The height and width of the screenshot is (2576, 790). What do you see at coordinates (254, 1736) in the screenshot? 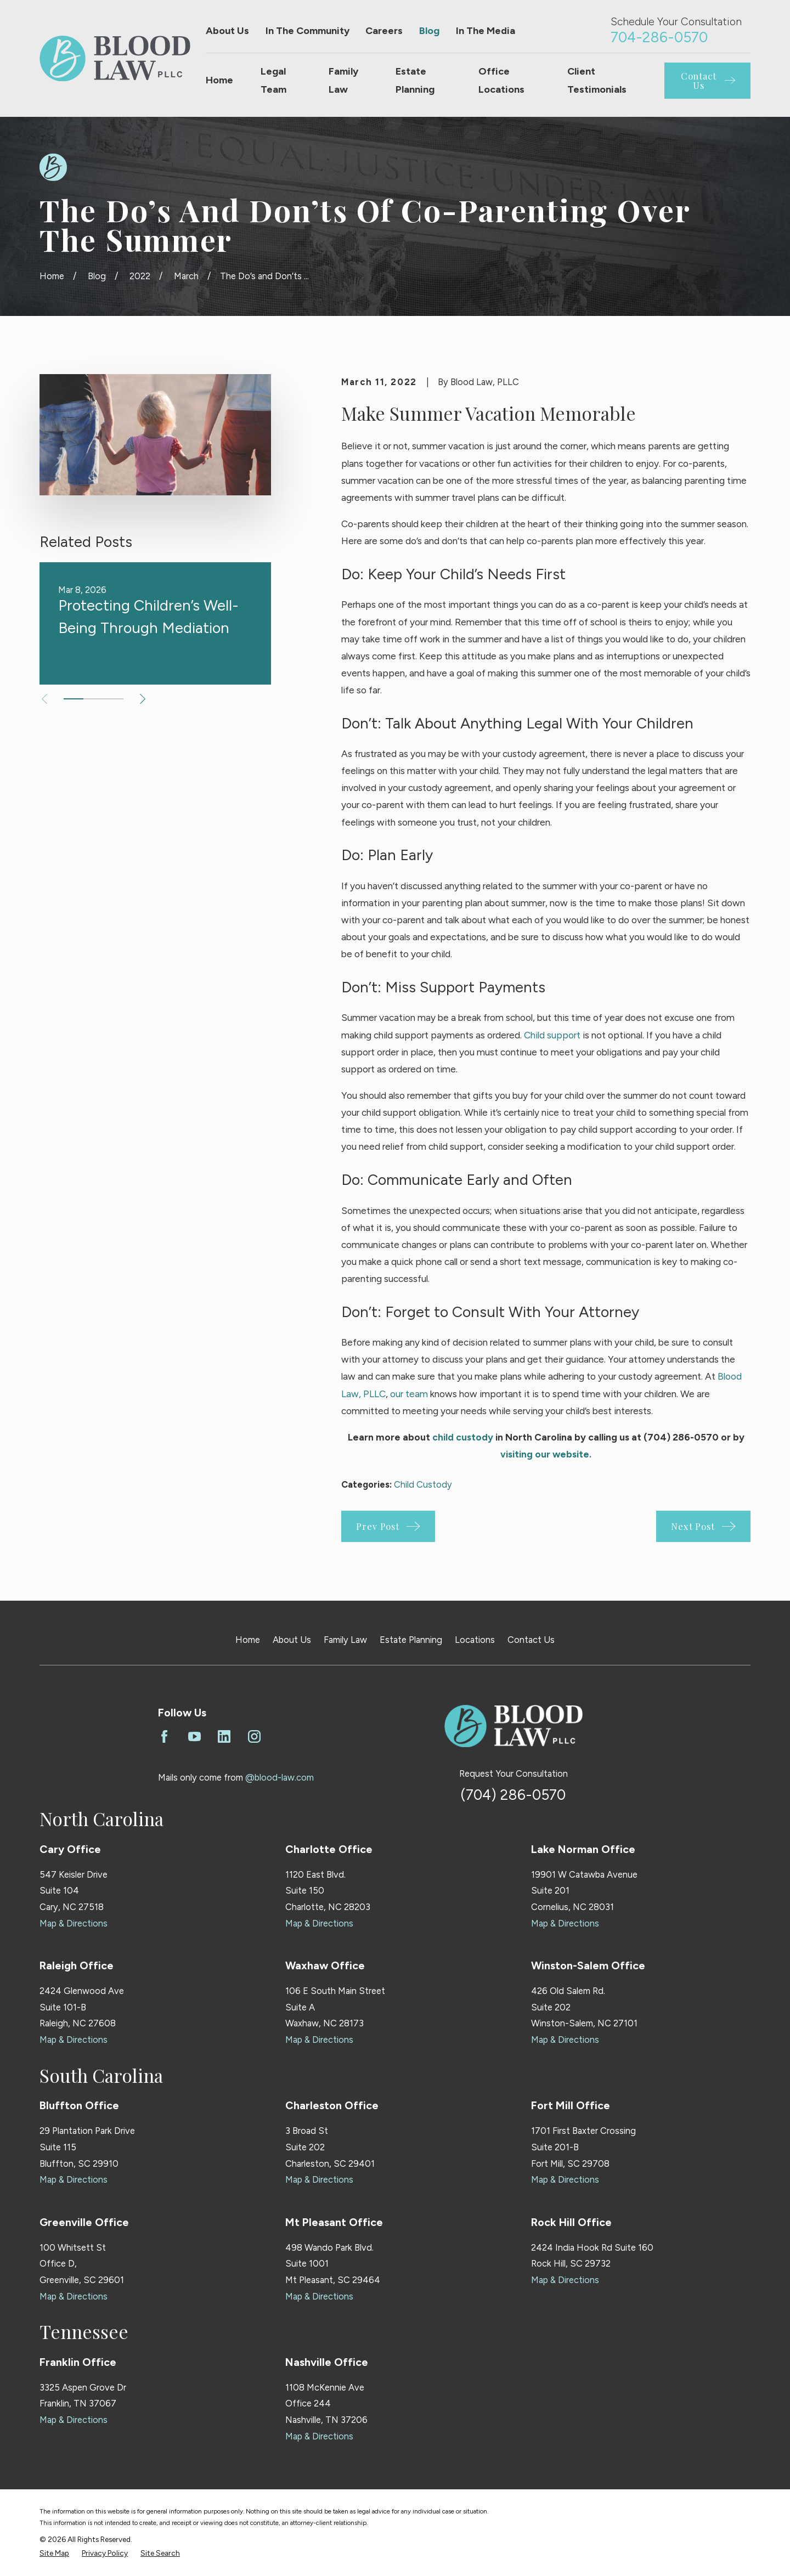
I see `[Instagram]` at bounding box center [254, 1736].